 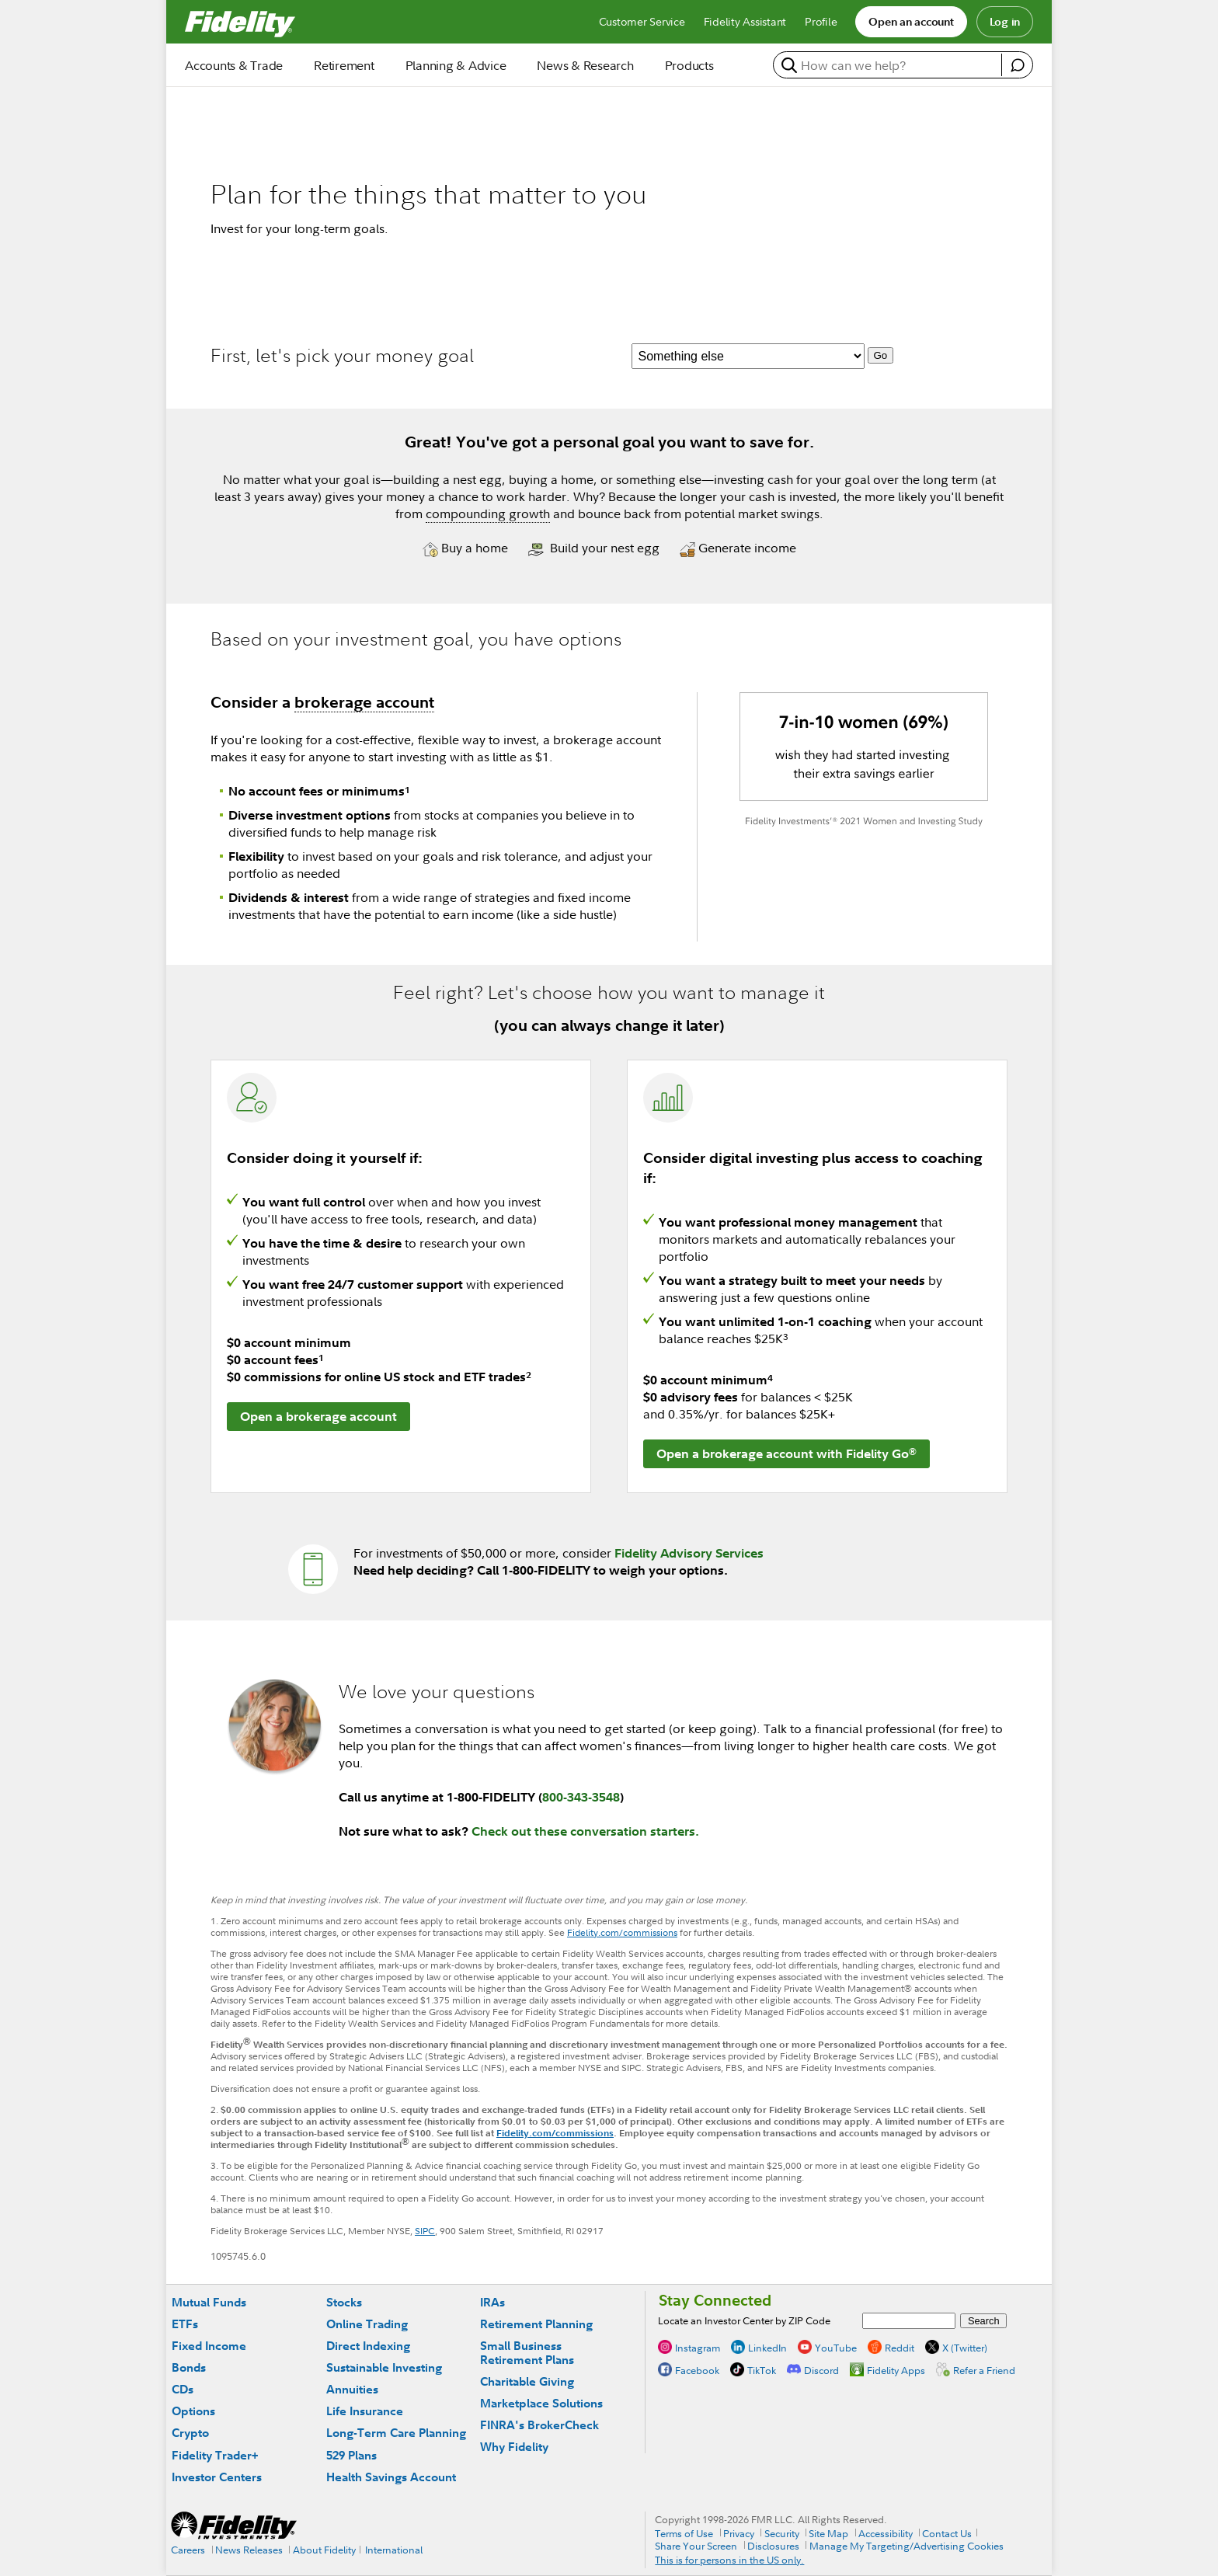 I want to click on [open fidelity assistant], so click(x=1016, y=65).